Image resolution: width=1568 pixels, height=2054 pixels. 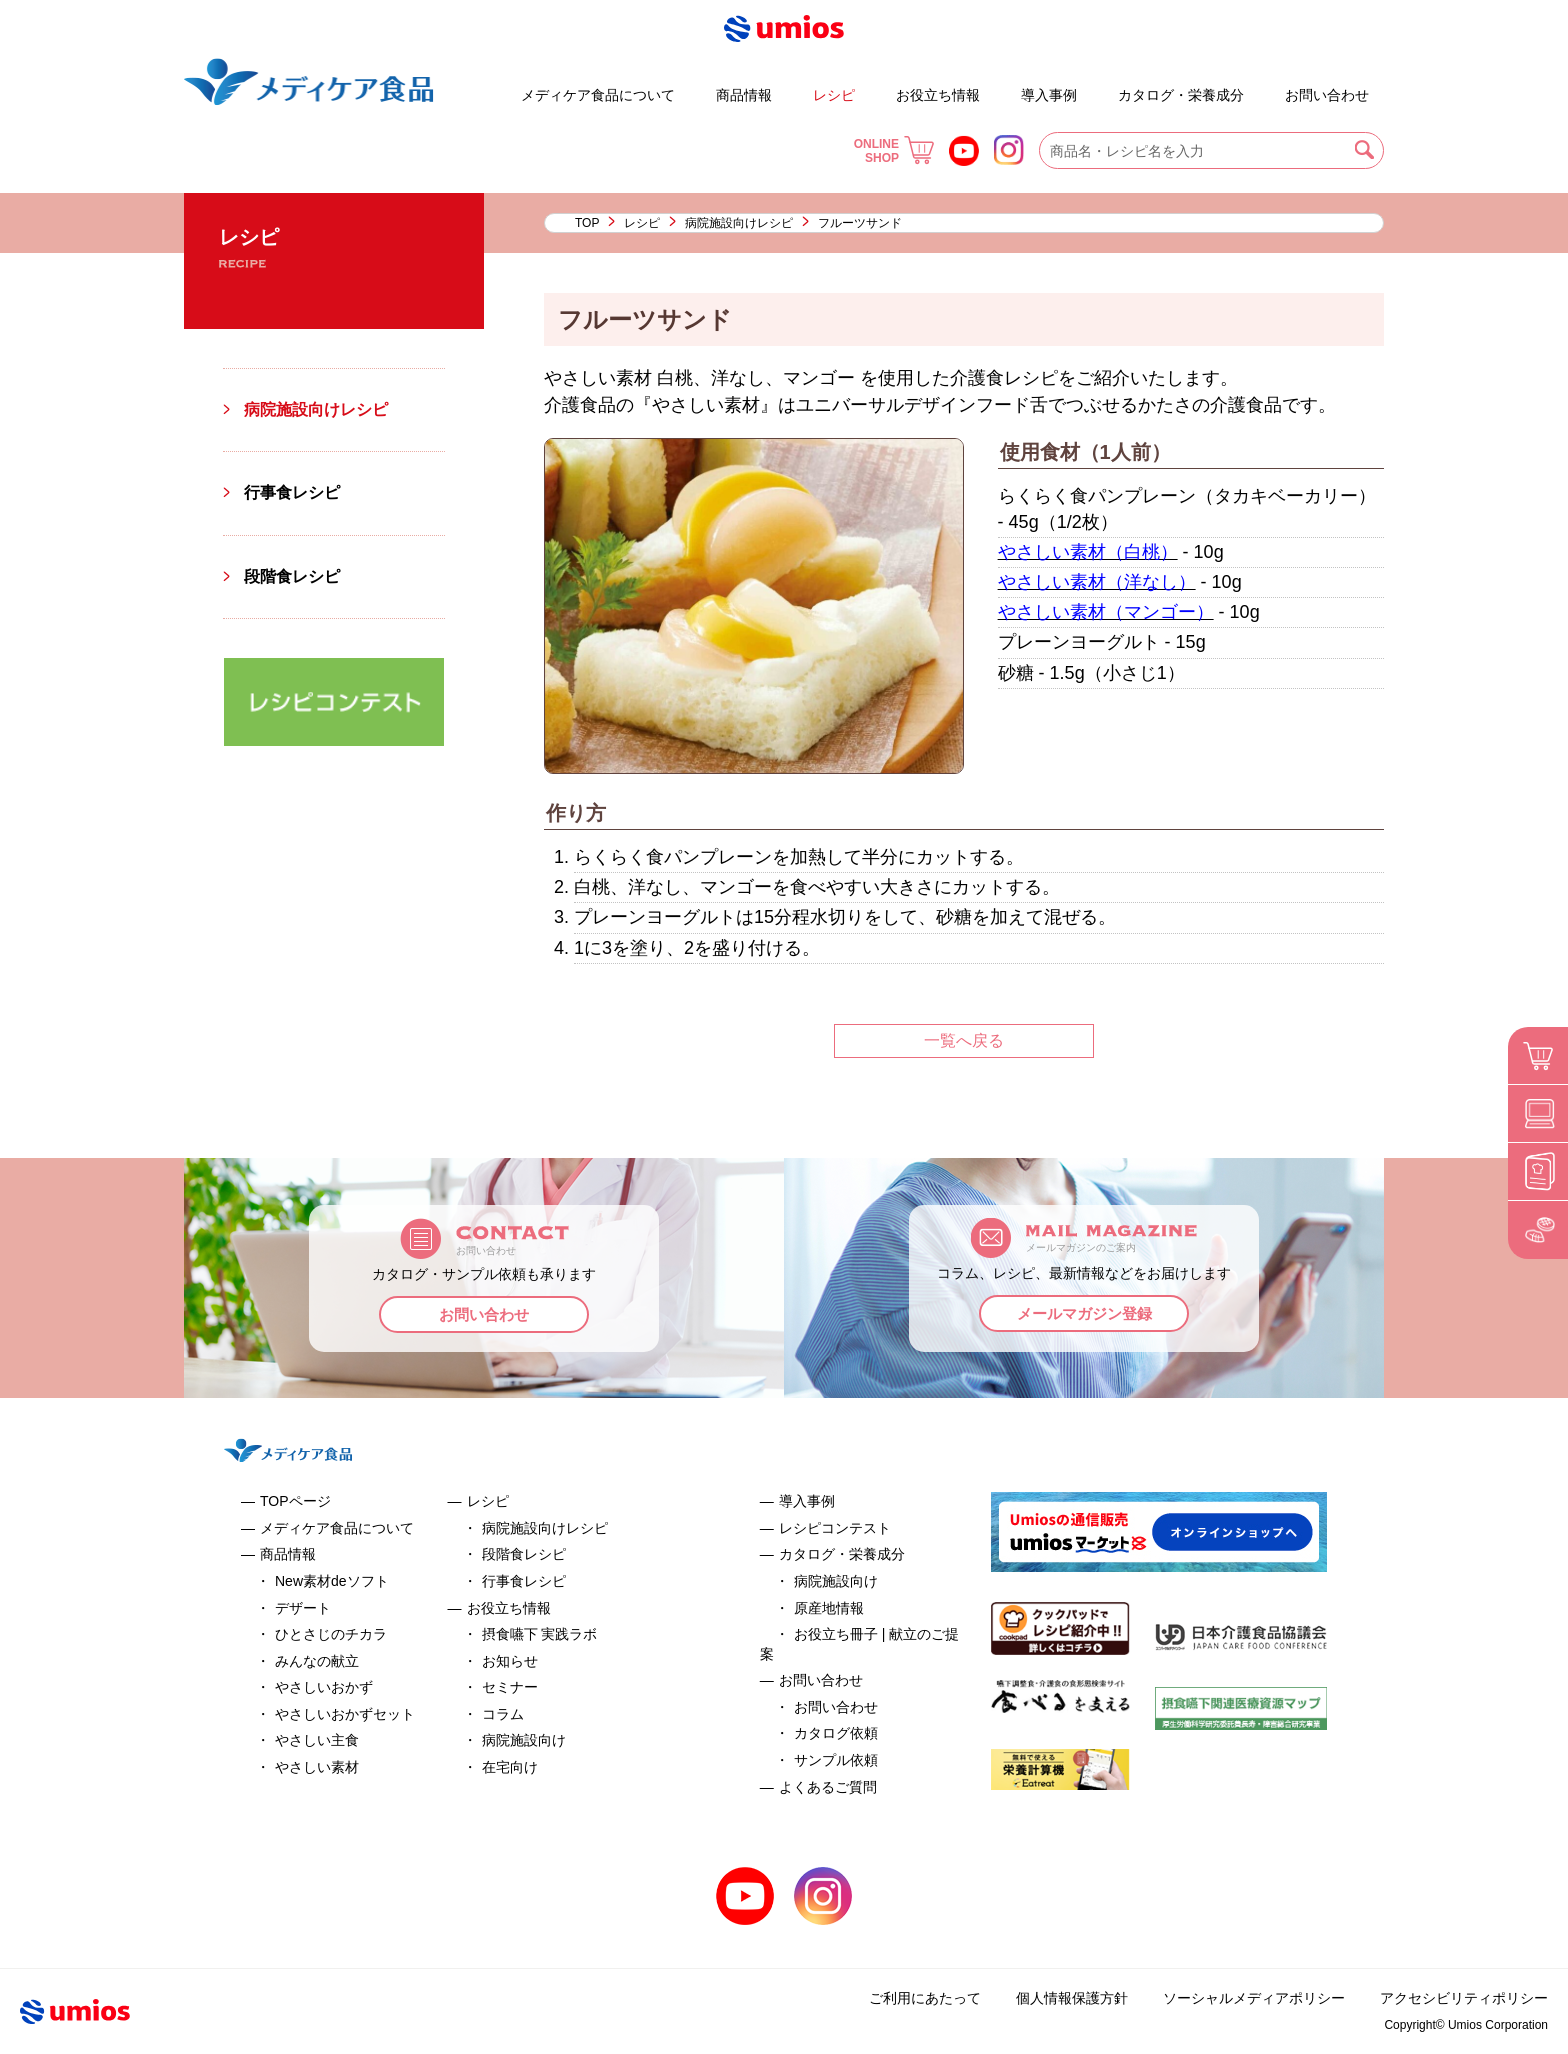 I want to click on メディケア食品について, so click(x=598, y=95).